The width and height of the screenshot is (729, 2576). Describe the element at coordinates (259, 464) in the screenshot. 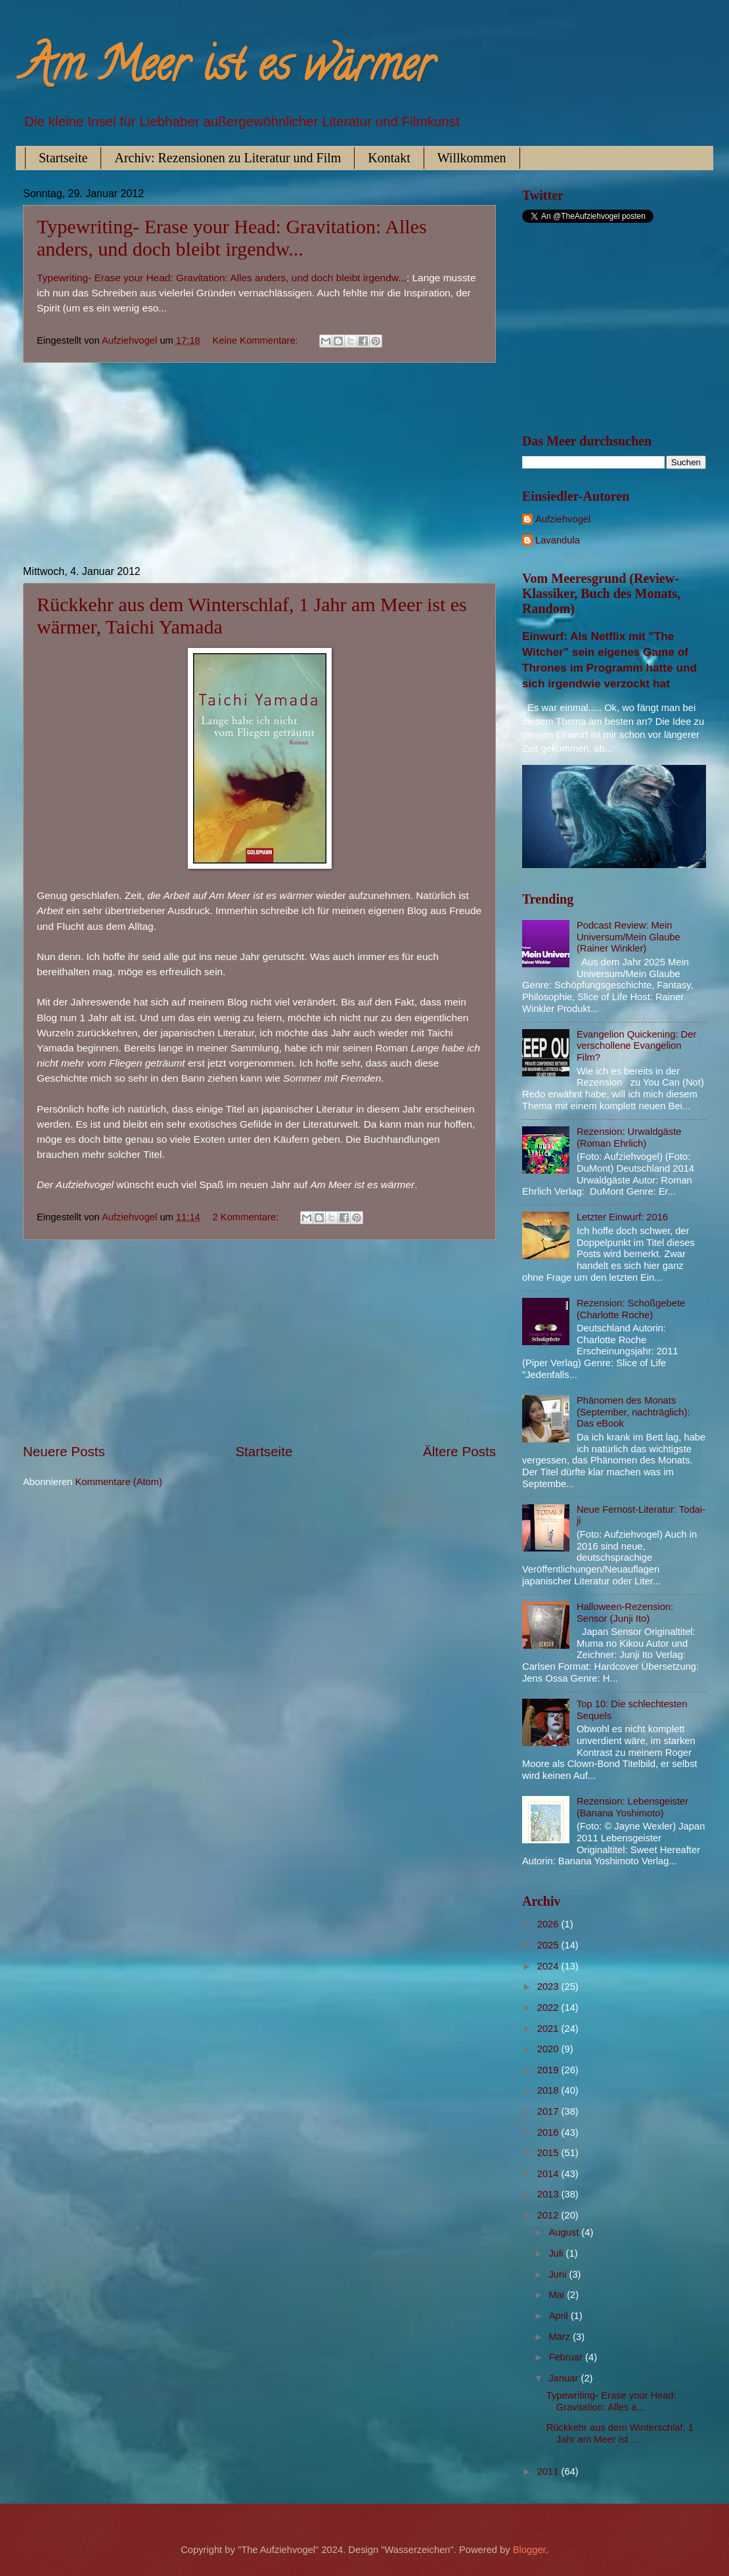

I see `[Advertisement]` at that location.